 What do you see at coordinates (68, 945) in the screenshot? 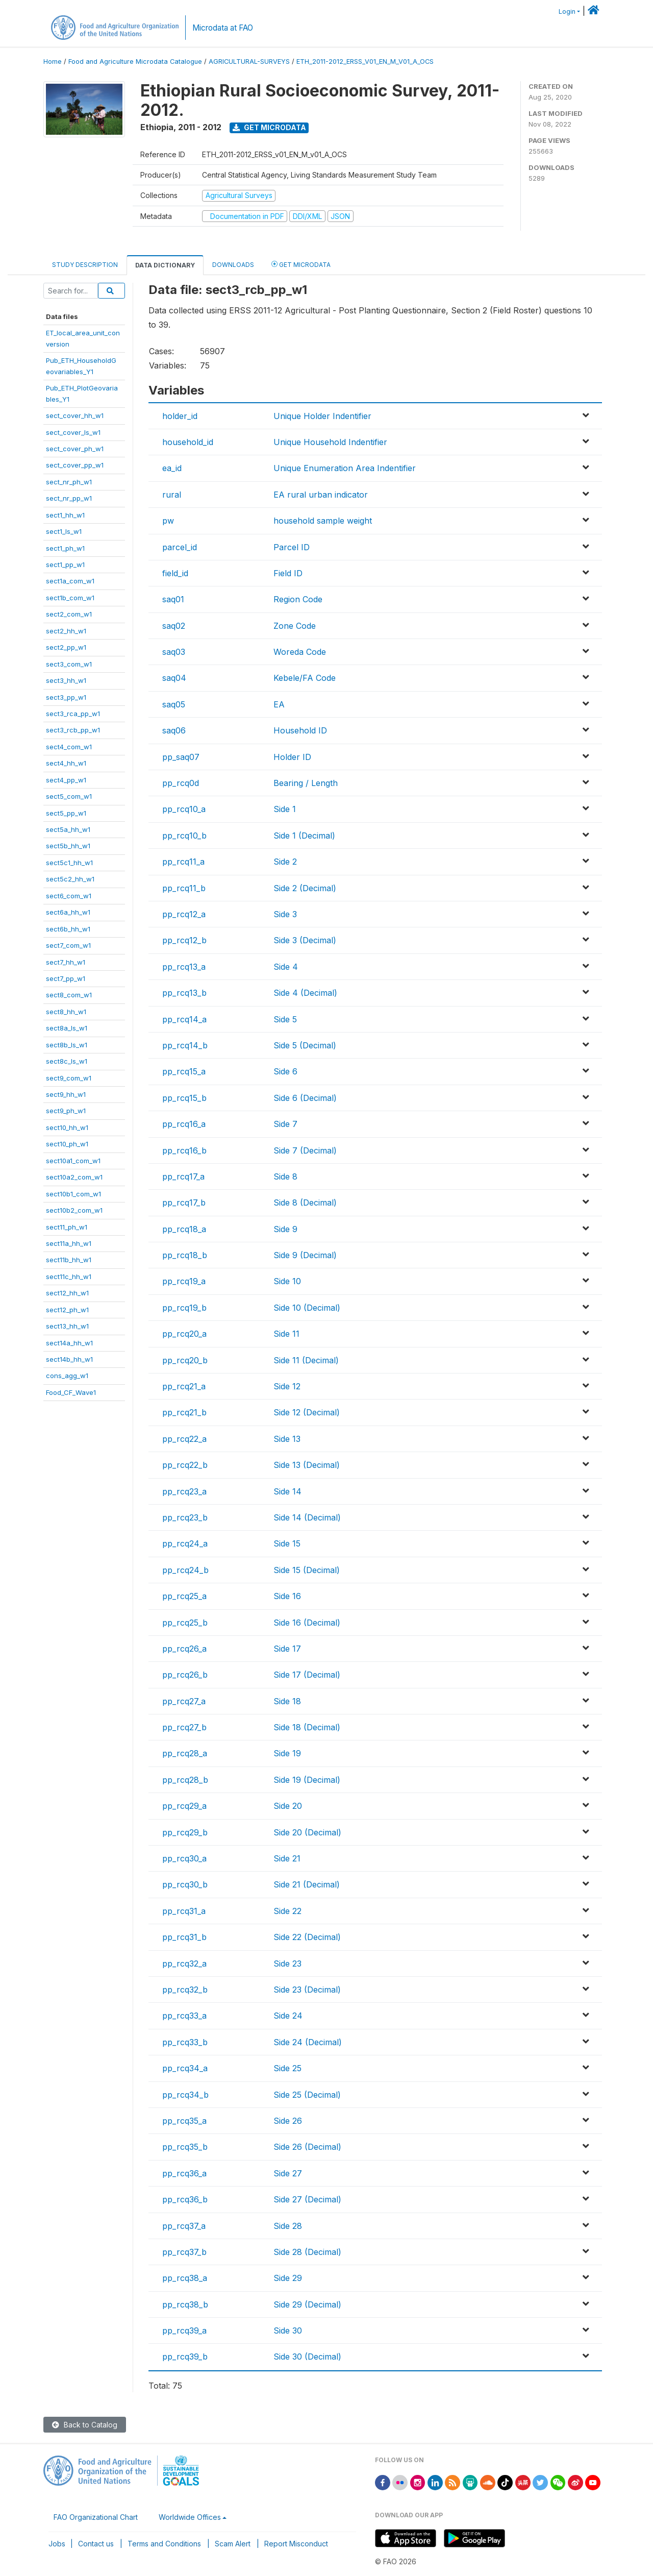
I see `sect7_com_w1` at bounding box center [68, 945].